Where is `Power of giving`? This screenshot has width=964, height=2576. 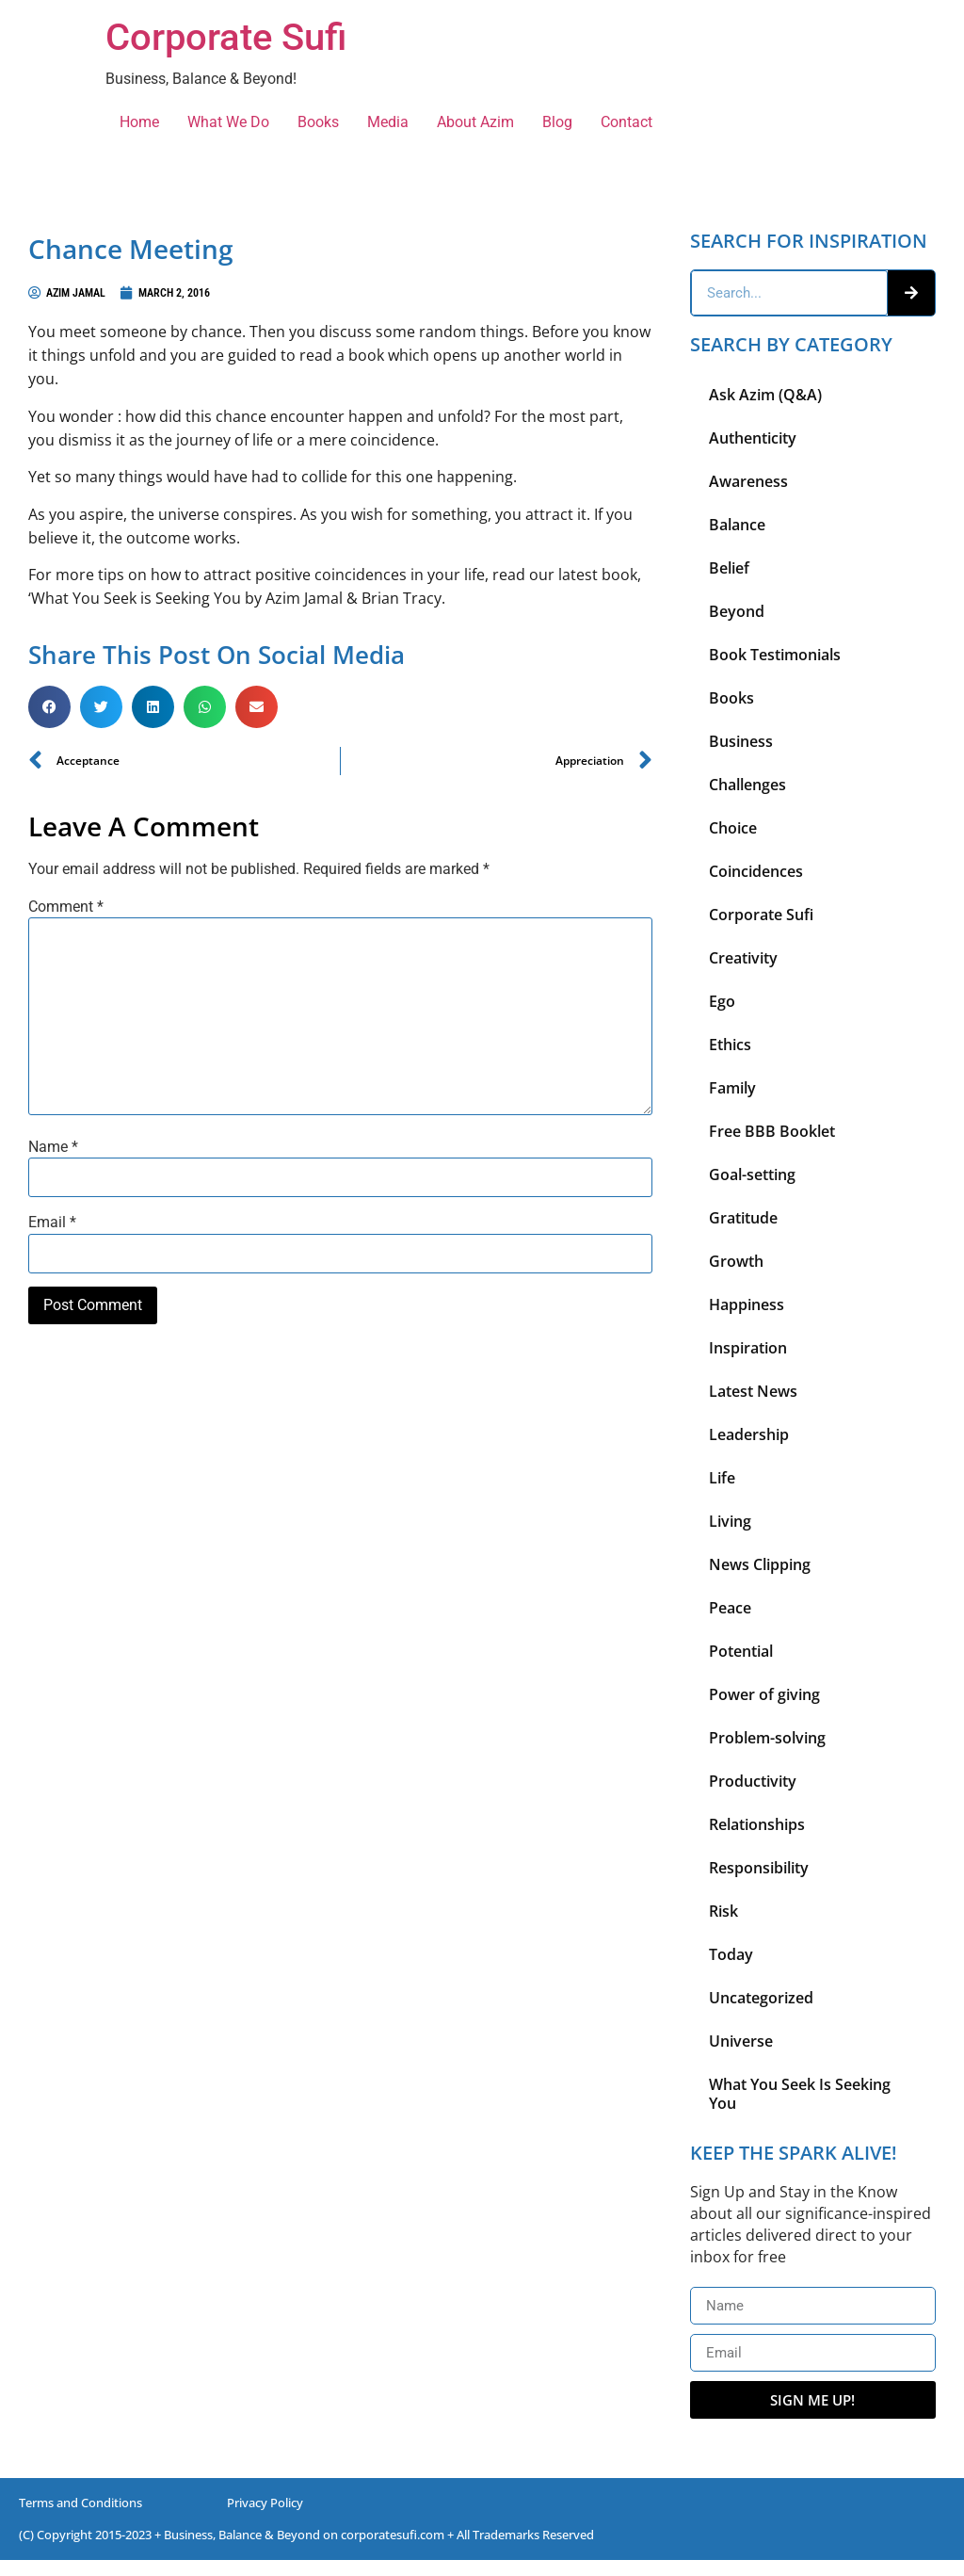
Power of giving is located at coordinates (764, 1694).